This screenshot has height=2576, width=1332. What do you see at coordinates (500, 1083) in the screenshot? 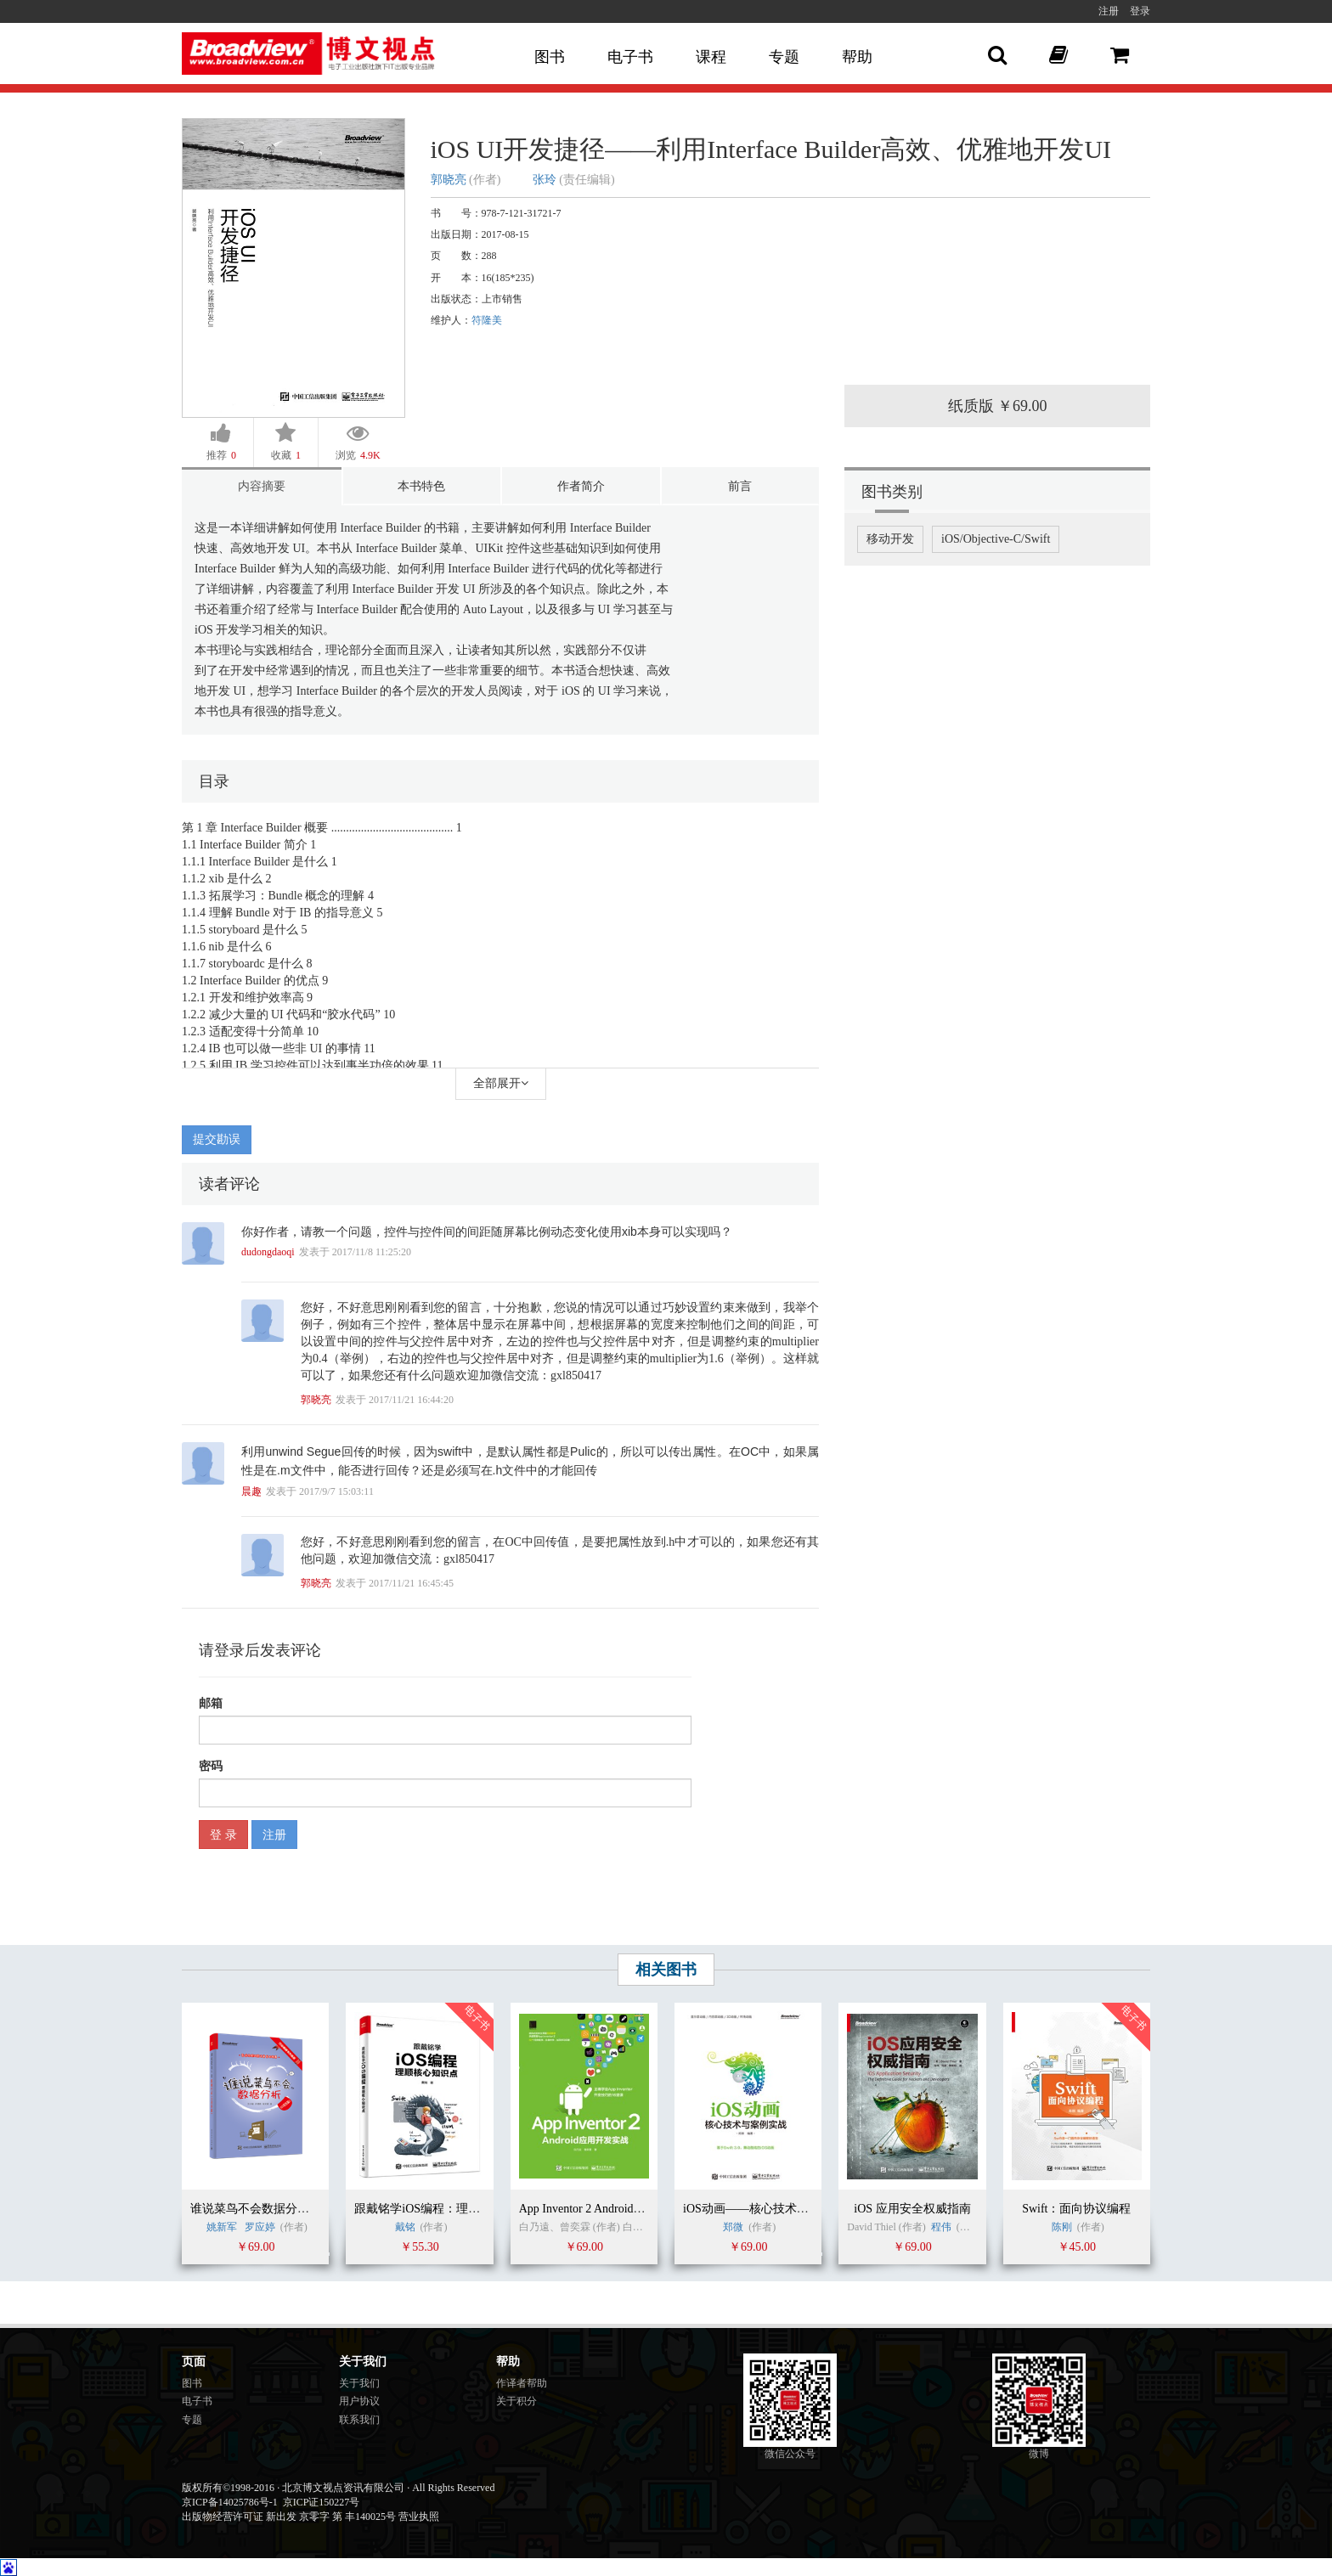
I see `全部展开` at bounding box center [500, 1083].